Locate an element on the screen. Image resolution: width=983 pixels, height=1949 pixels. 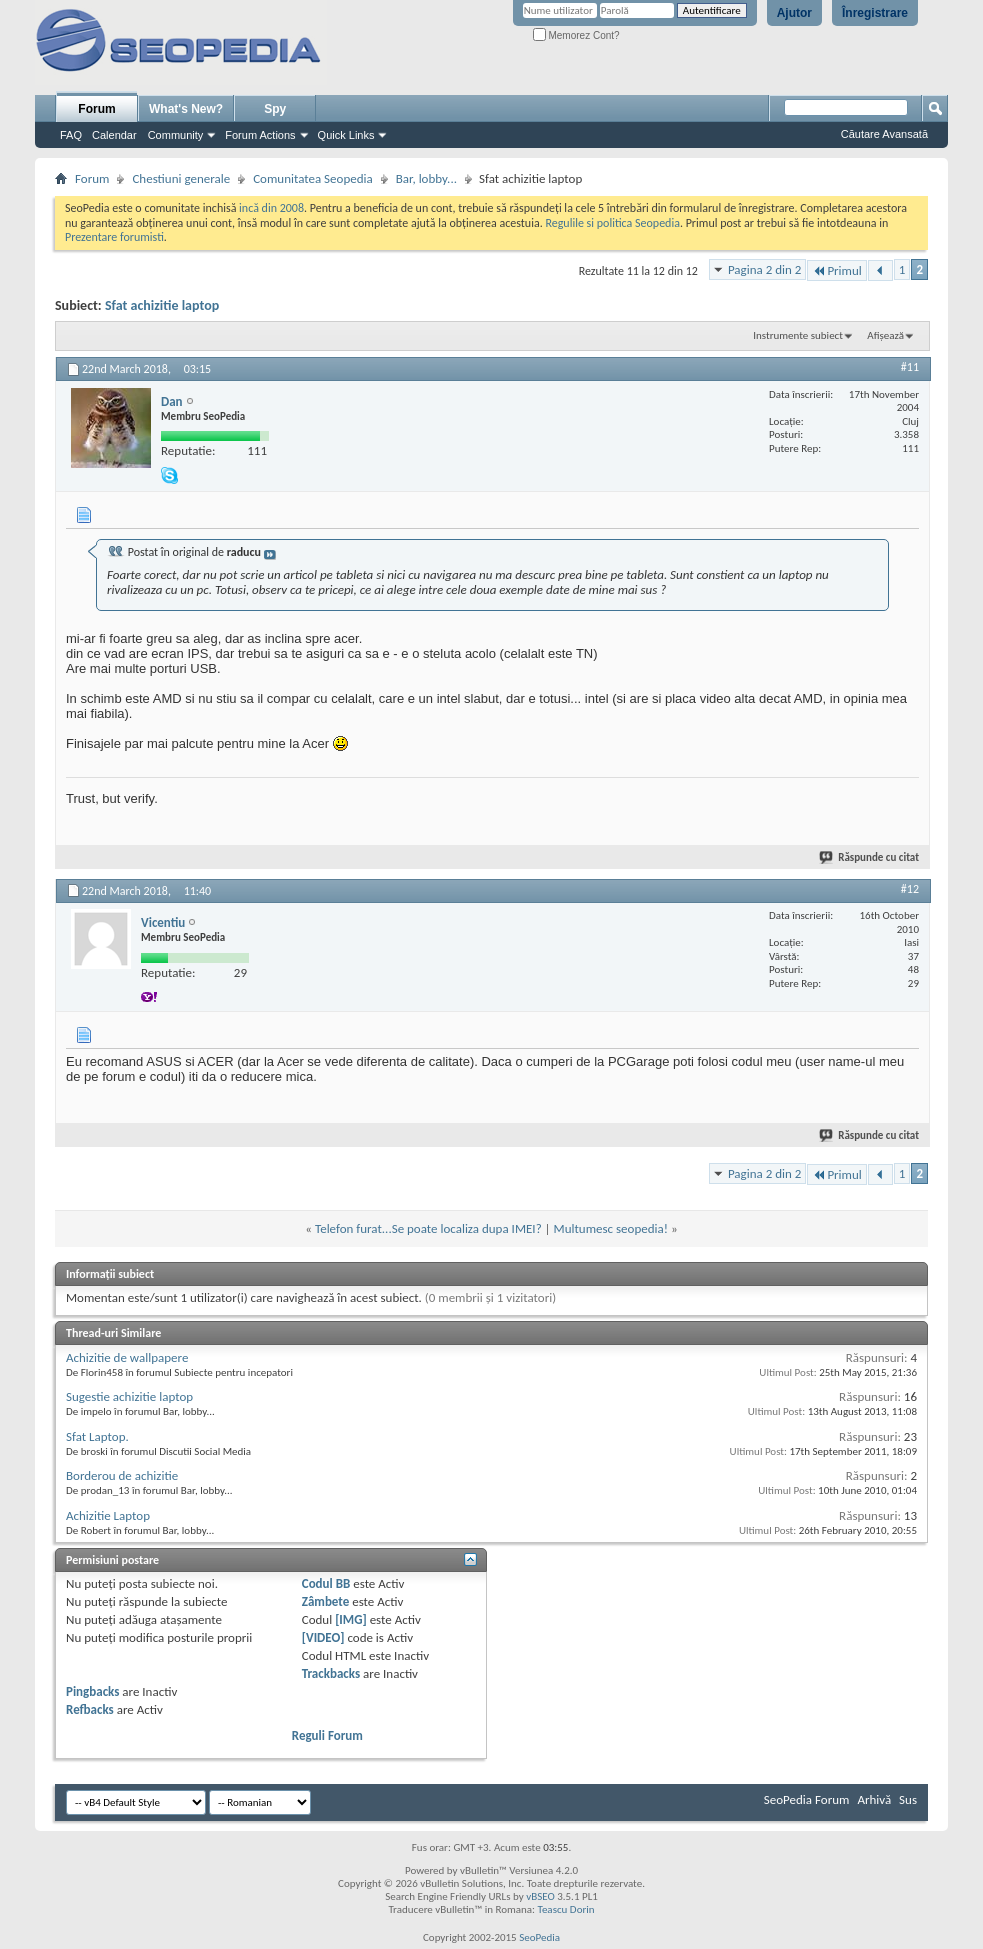
Înregistrare is located at coordinates (875, 13).